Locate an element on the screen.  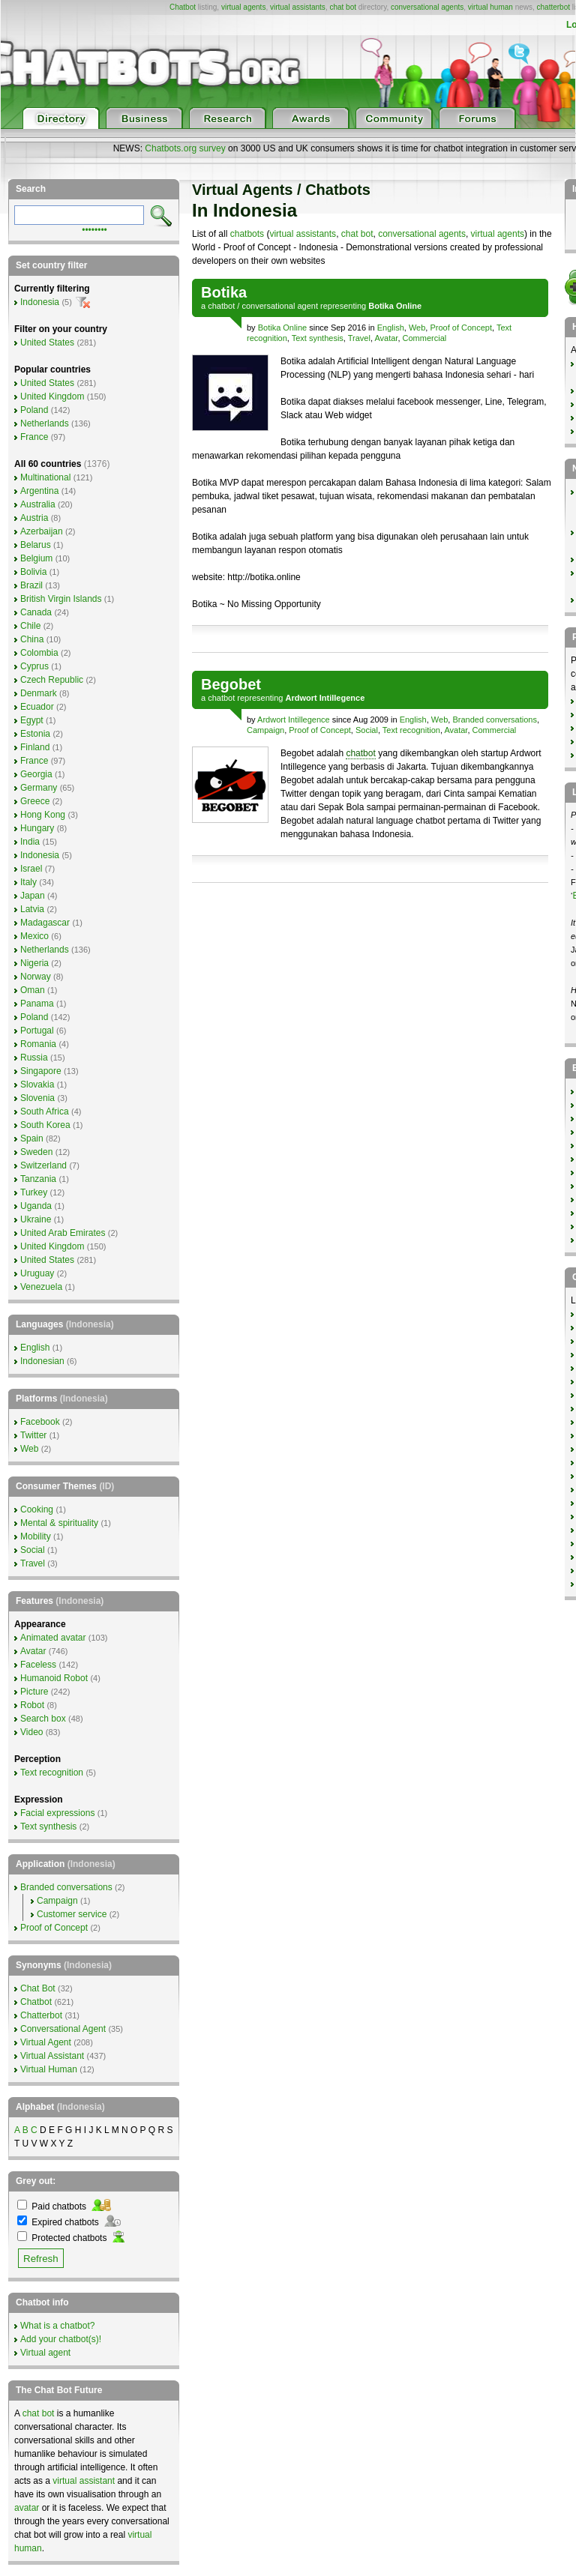
Web is located at coordinates (417, 327).